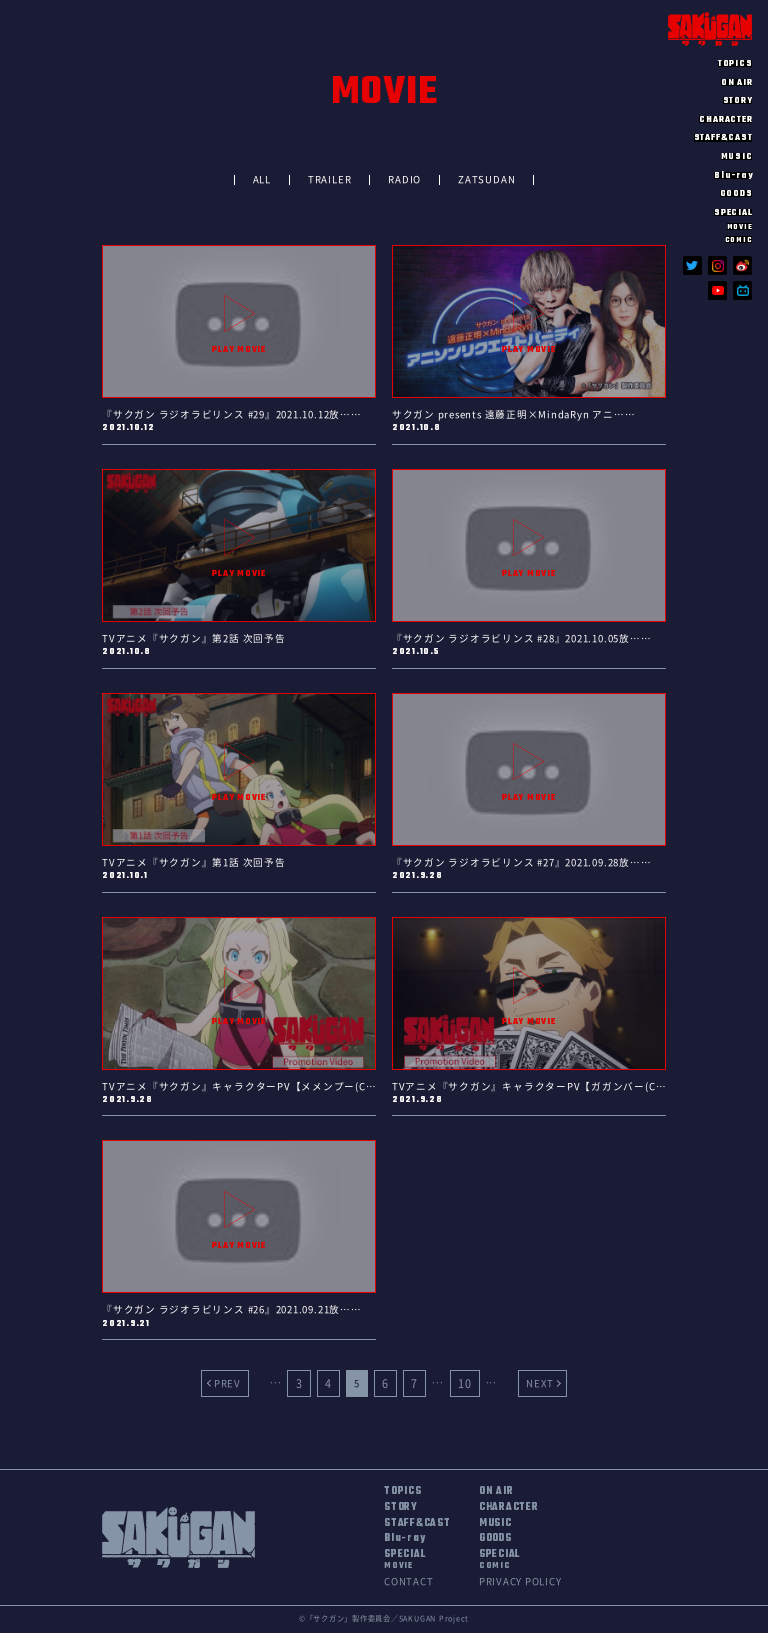  What do you see at coordinates (465, 1383) in the screenshot?
I see `10` at bounding box center [465, 1383].